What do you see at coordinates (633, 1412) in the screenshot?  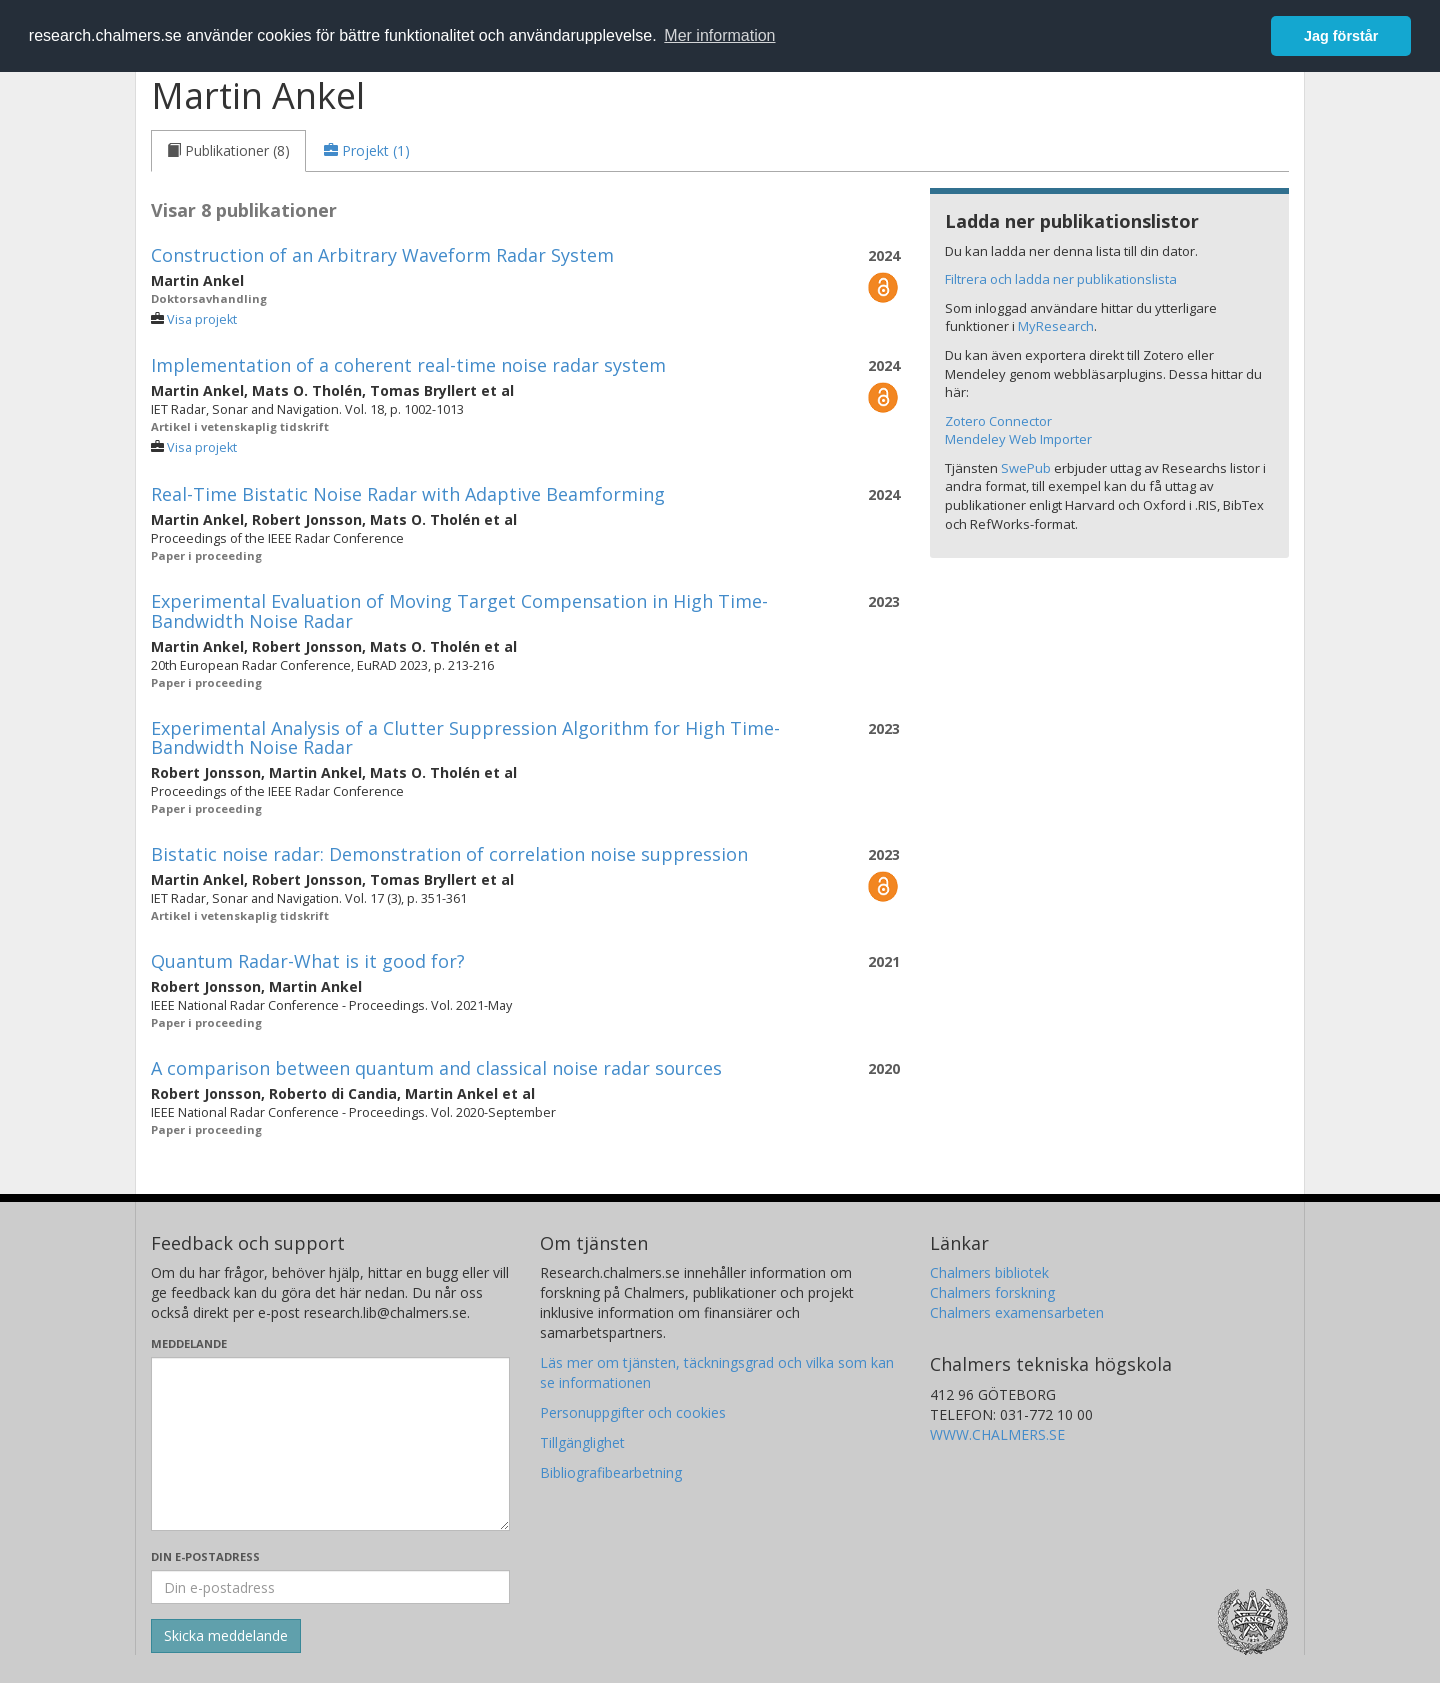 I see `Personuppgifter och cookies` at bounding box center [633, 1412].